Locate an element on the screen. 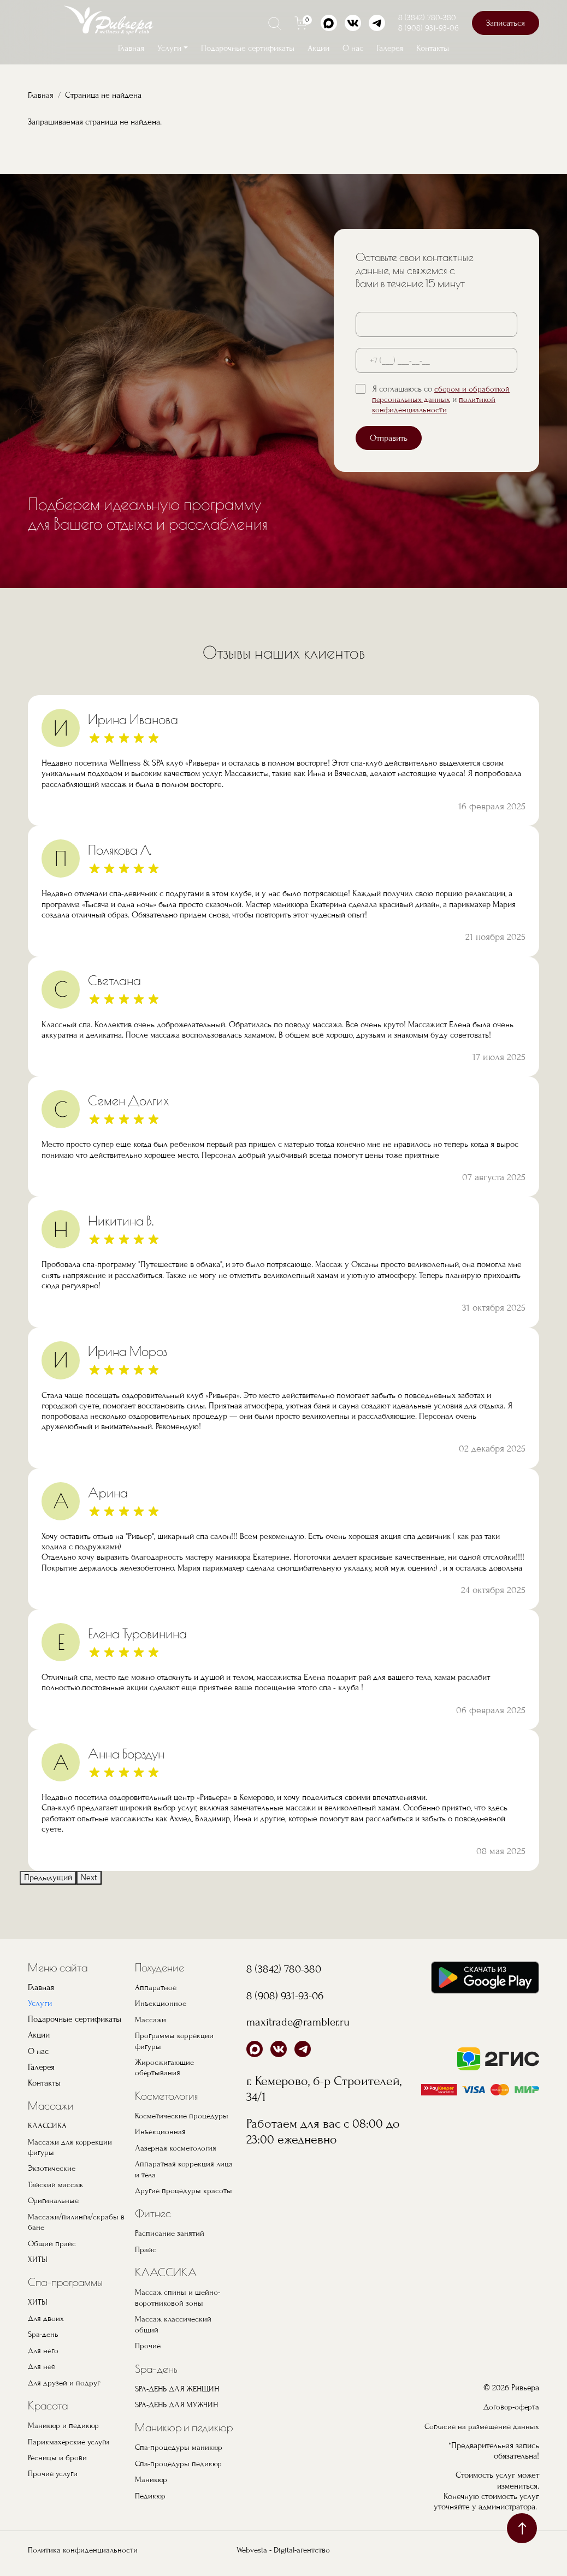 The width and height of the screenshot is (567, 2576). Фитнес is located at coordinates (153, 2222).